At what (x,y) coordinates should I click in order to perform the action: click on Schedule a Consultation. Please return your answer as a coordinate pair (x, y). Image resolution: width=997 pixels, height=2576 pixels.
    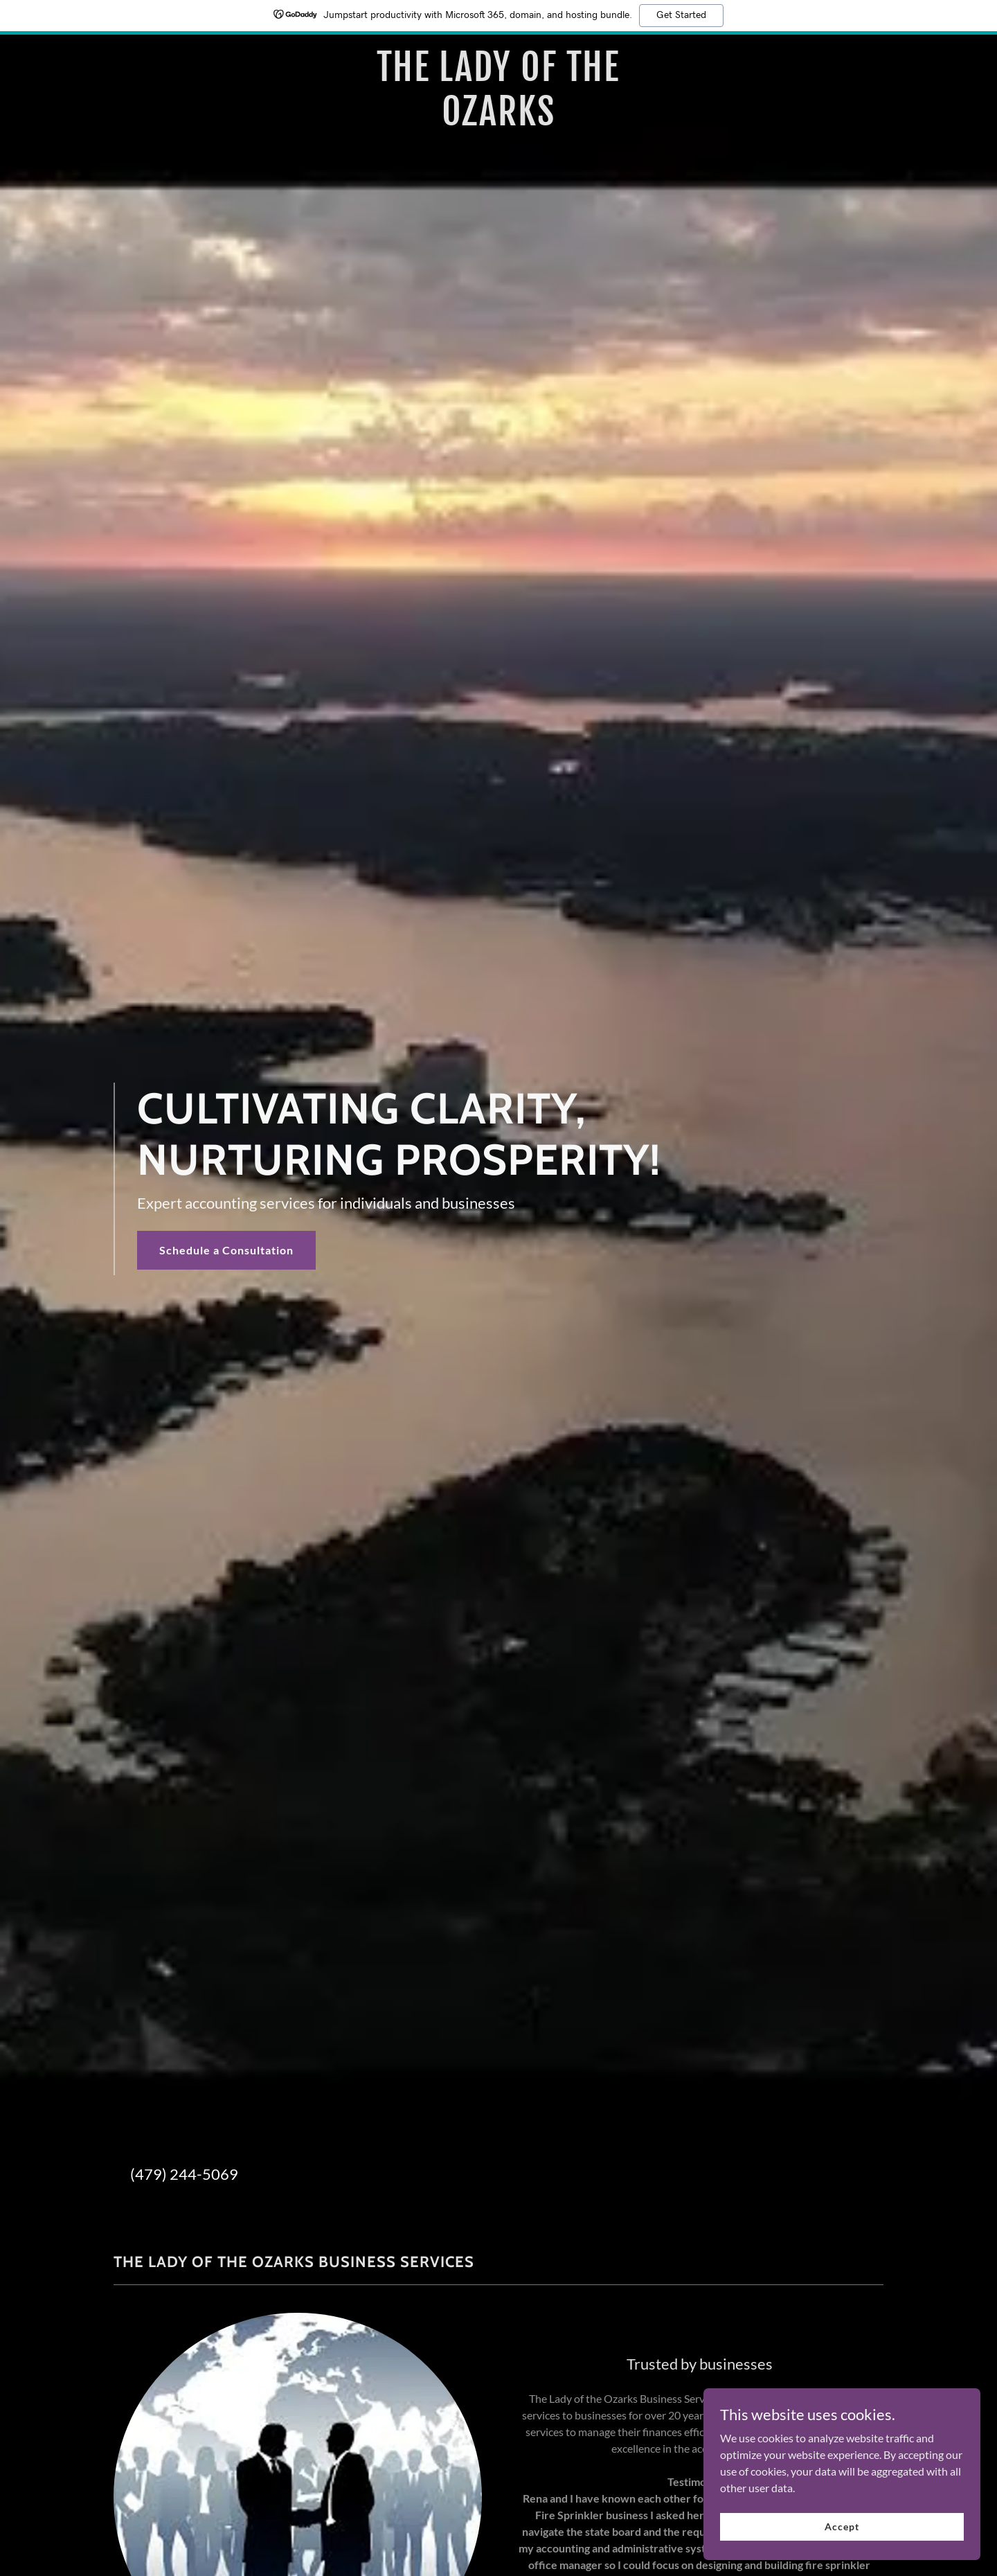
    Looking at the image, I should click on (226, 1249).